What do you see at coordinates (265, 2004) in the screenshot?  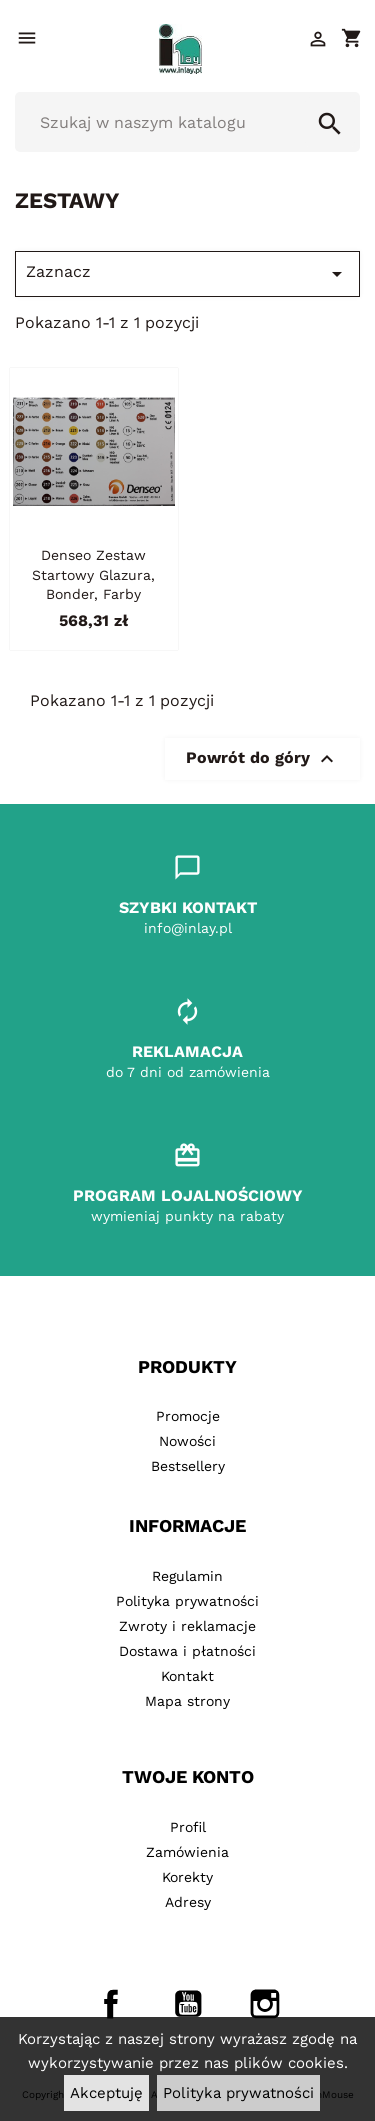 I see `Instagram` at bounding box center [265, 2004].